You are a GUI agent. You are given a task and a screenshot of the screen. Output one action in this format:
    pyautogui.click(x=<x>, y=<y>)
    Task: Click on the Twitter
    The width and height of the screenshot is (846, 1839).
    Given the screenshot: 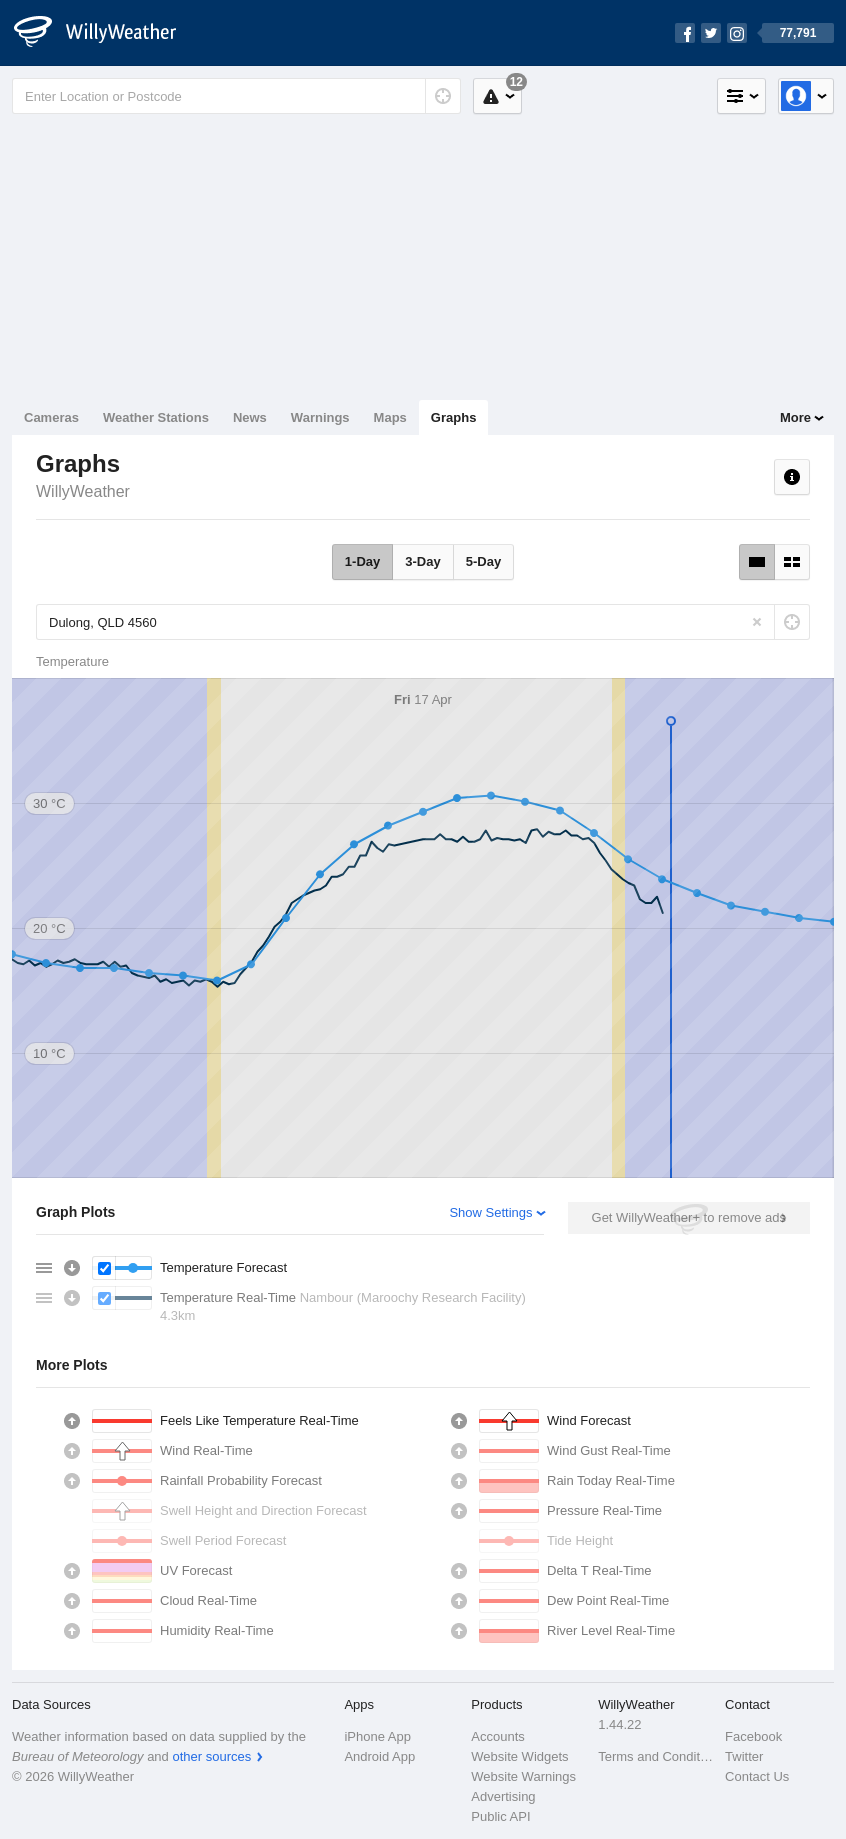 What is the action you would take?
    pyautogui.click(x=744, y=1756)
    